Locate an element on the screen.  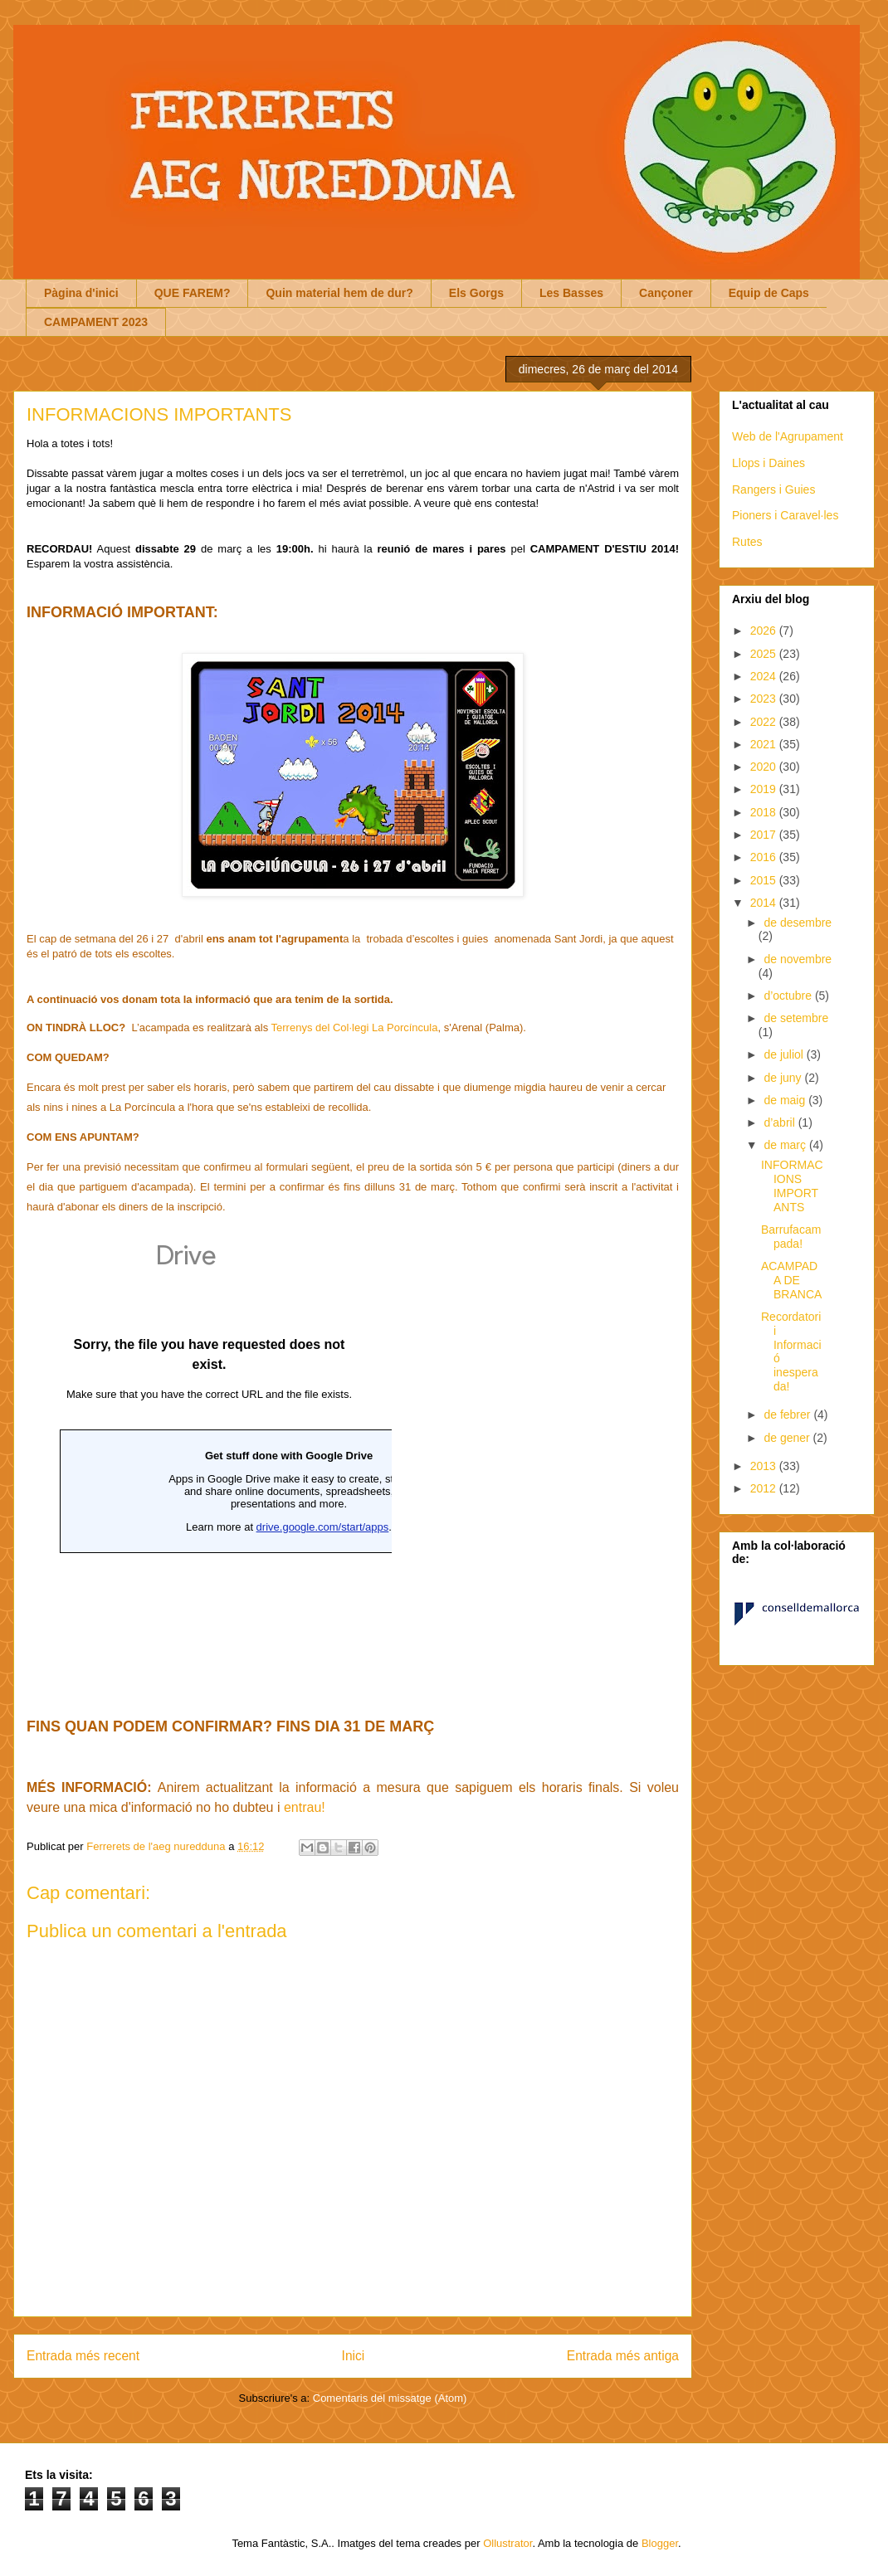
Entrada més antiga is located at coordinates (623, 2356).